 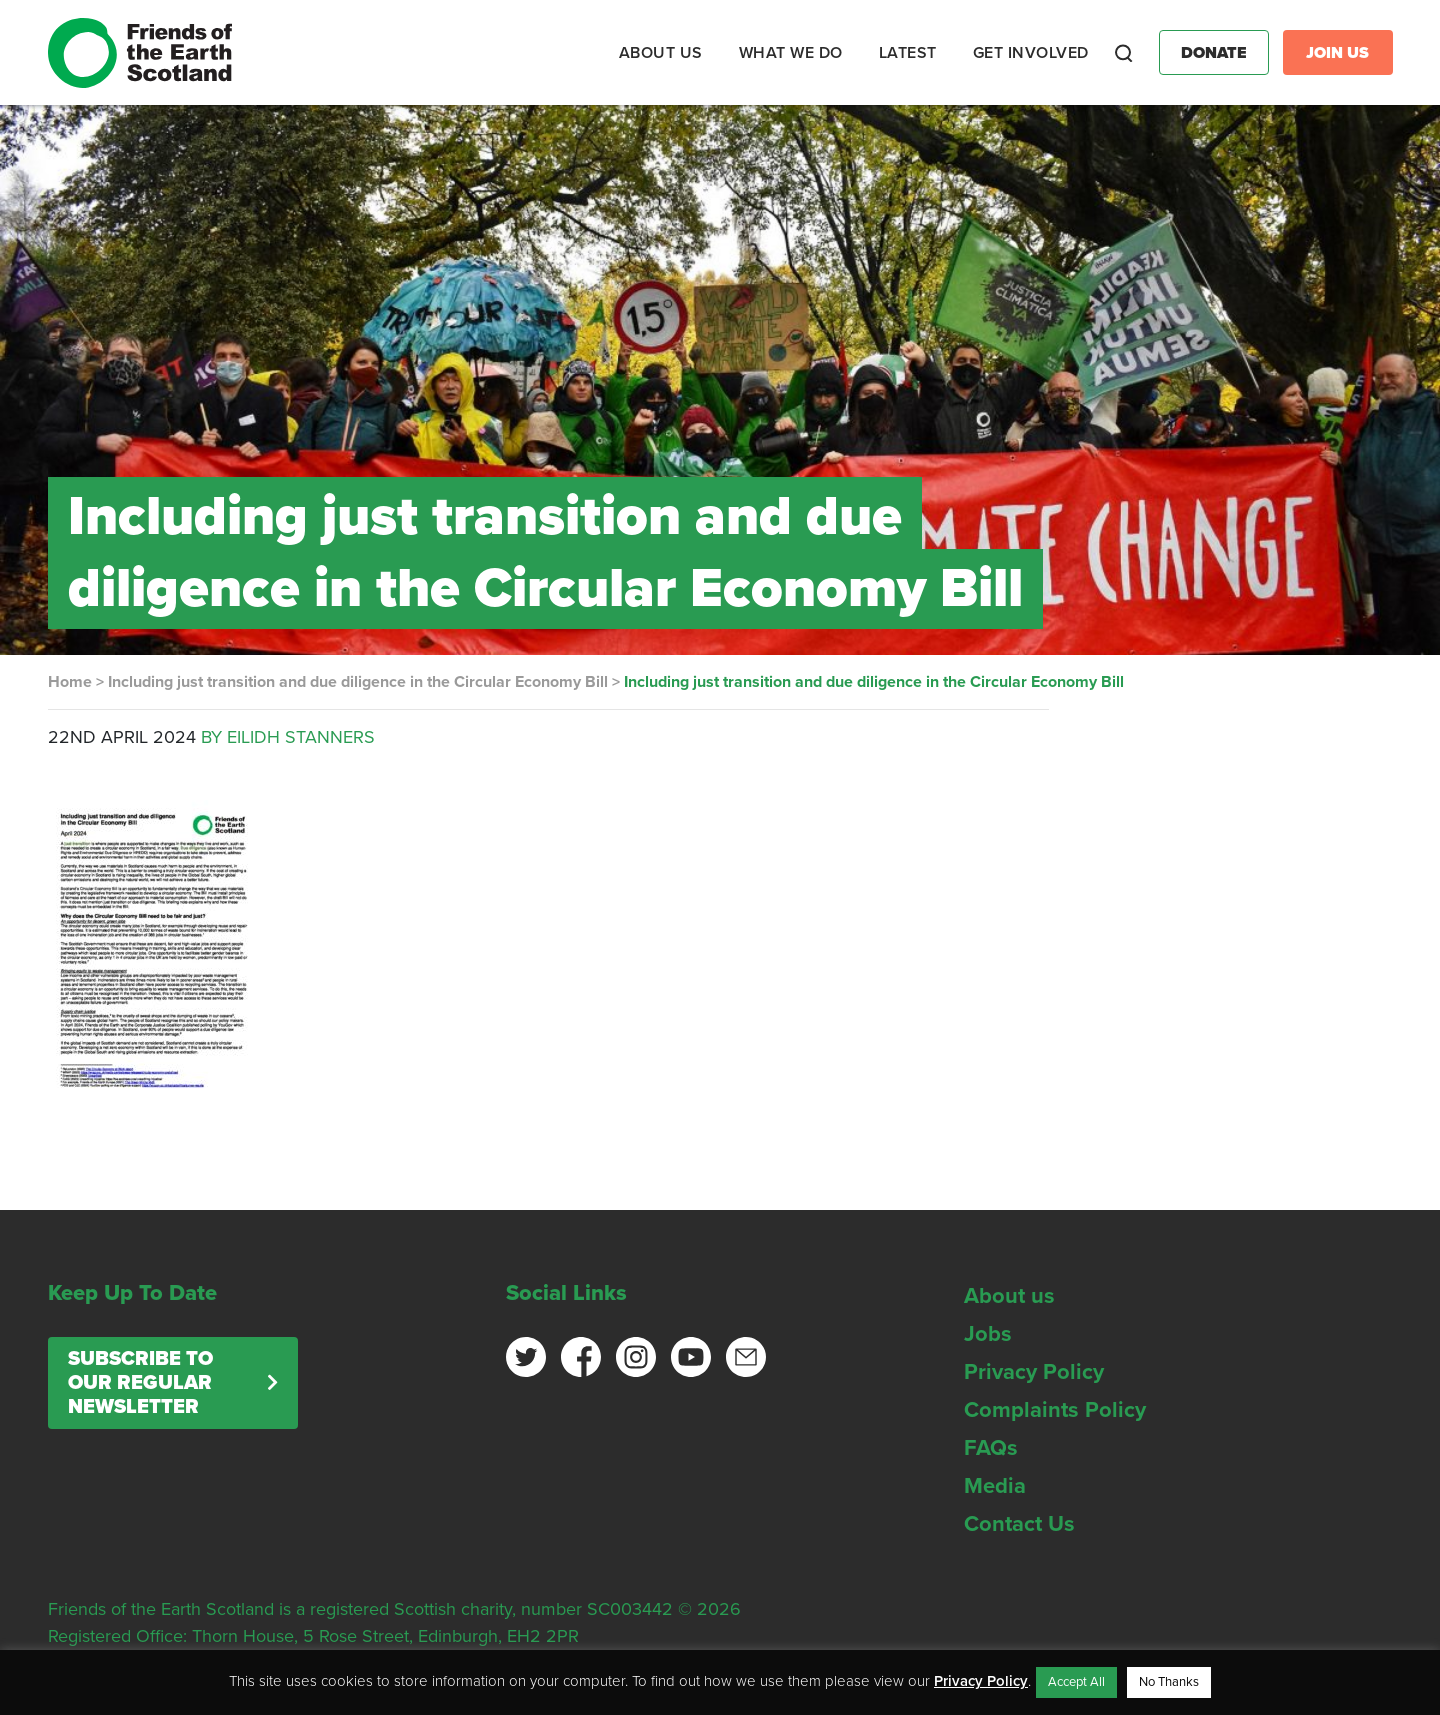 I want to click on About us, so click(x=1009, y=1296).